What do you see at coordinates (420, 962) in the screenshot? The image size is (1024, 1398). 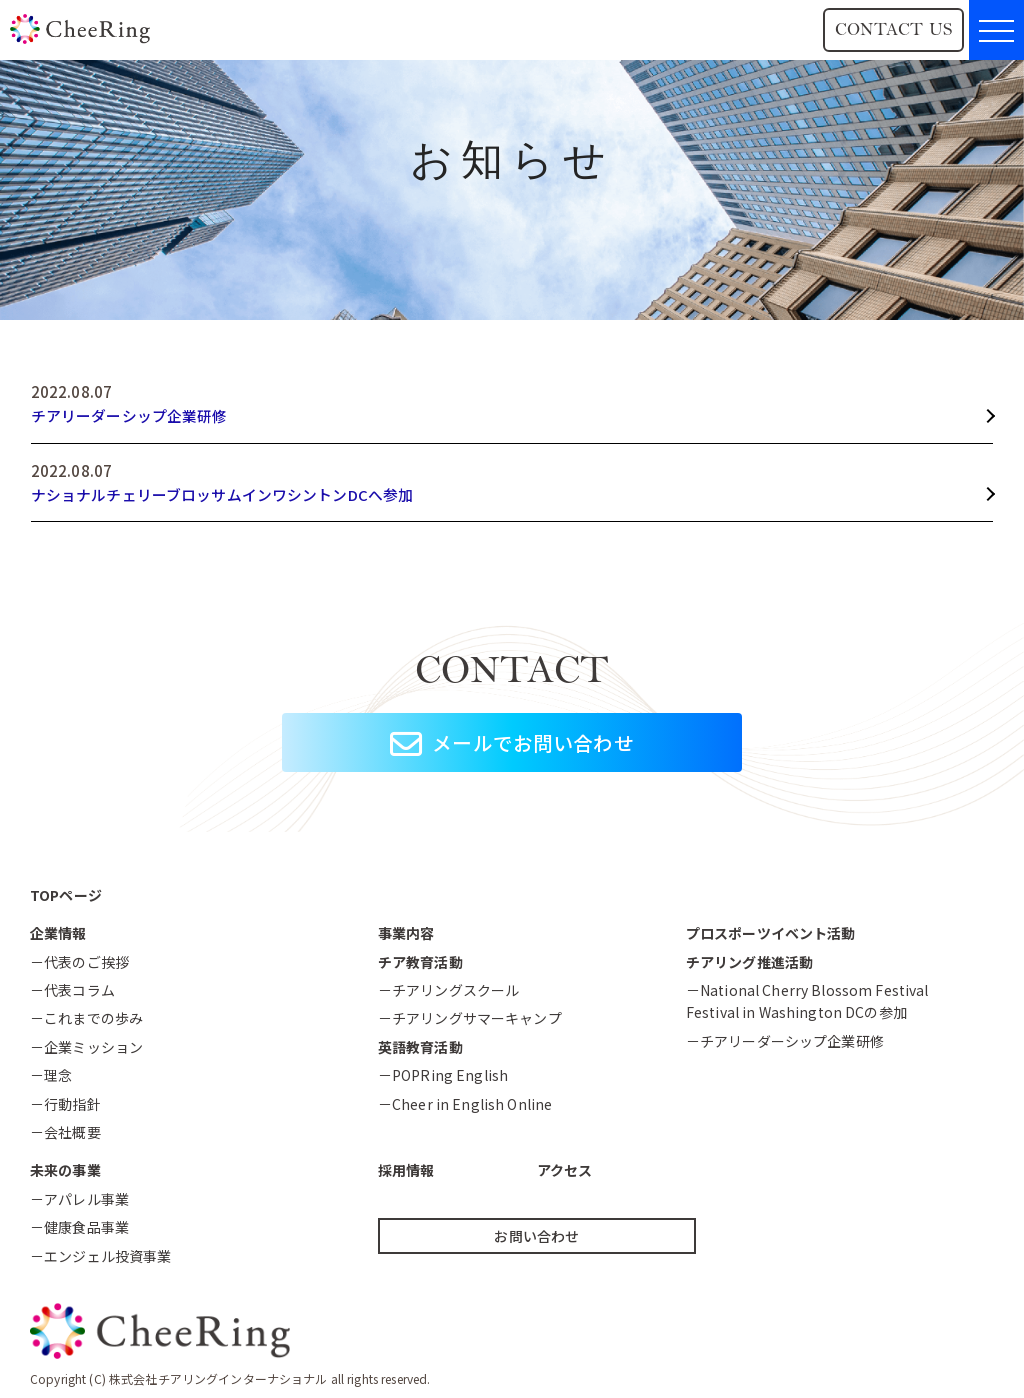 I see `チア教育活動` at bounding box center [420, 962].